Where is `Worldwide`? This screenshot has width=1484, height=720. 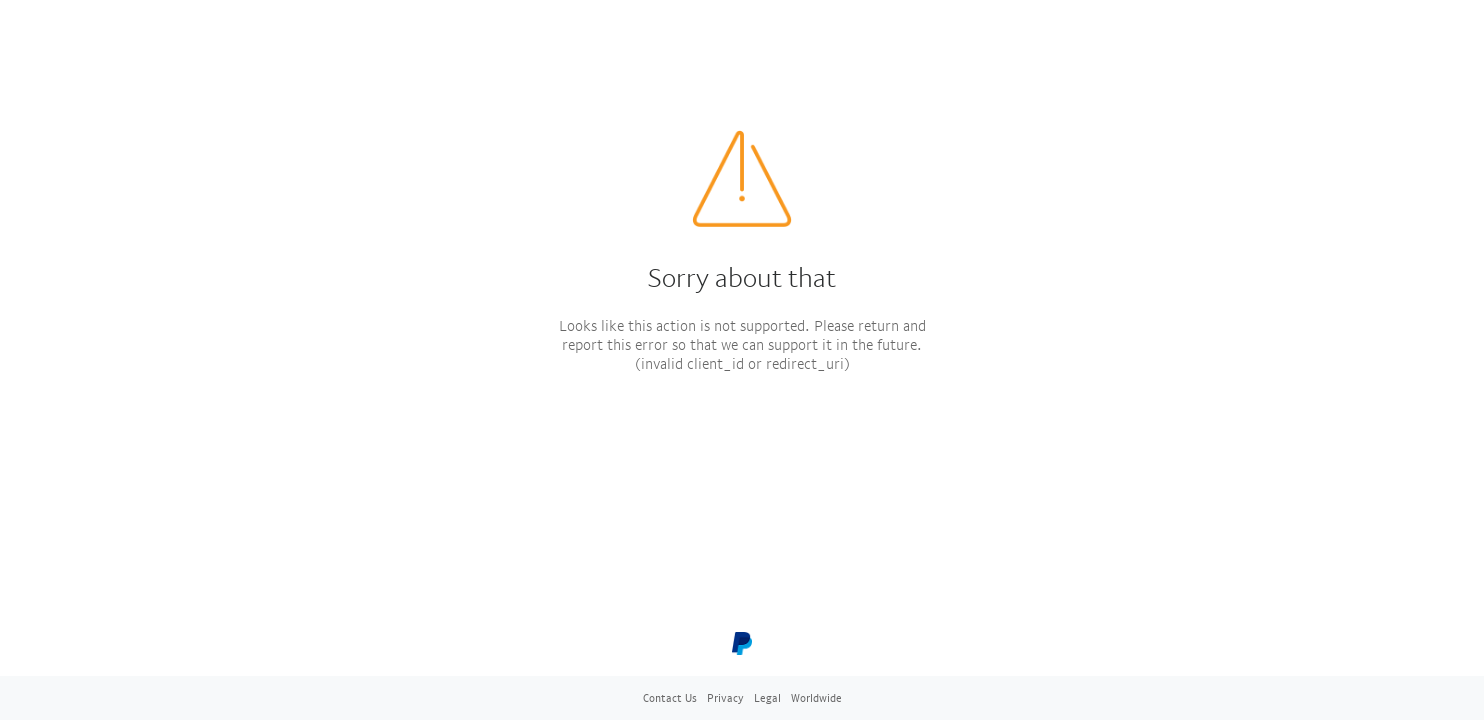 Worldwide is located at coordinates (816, 698).